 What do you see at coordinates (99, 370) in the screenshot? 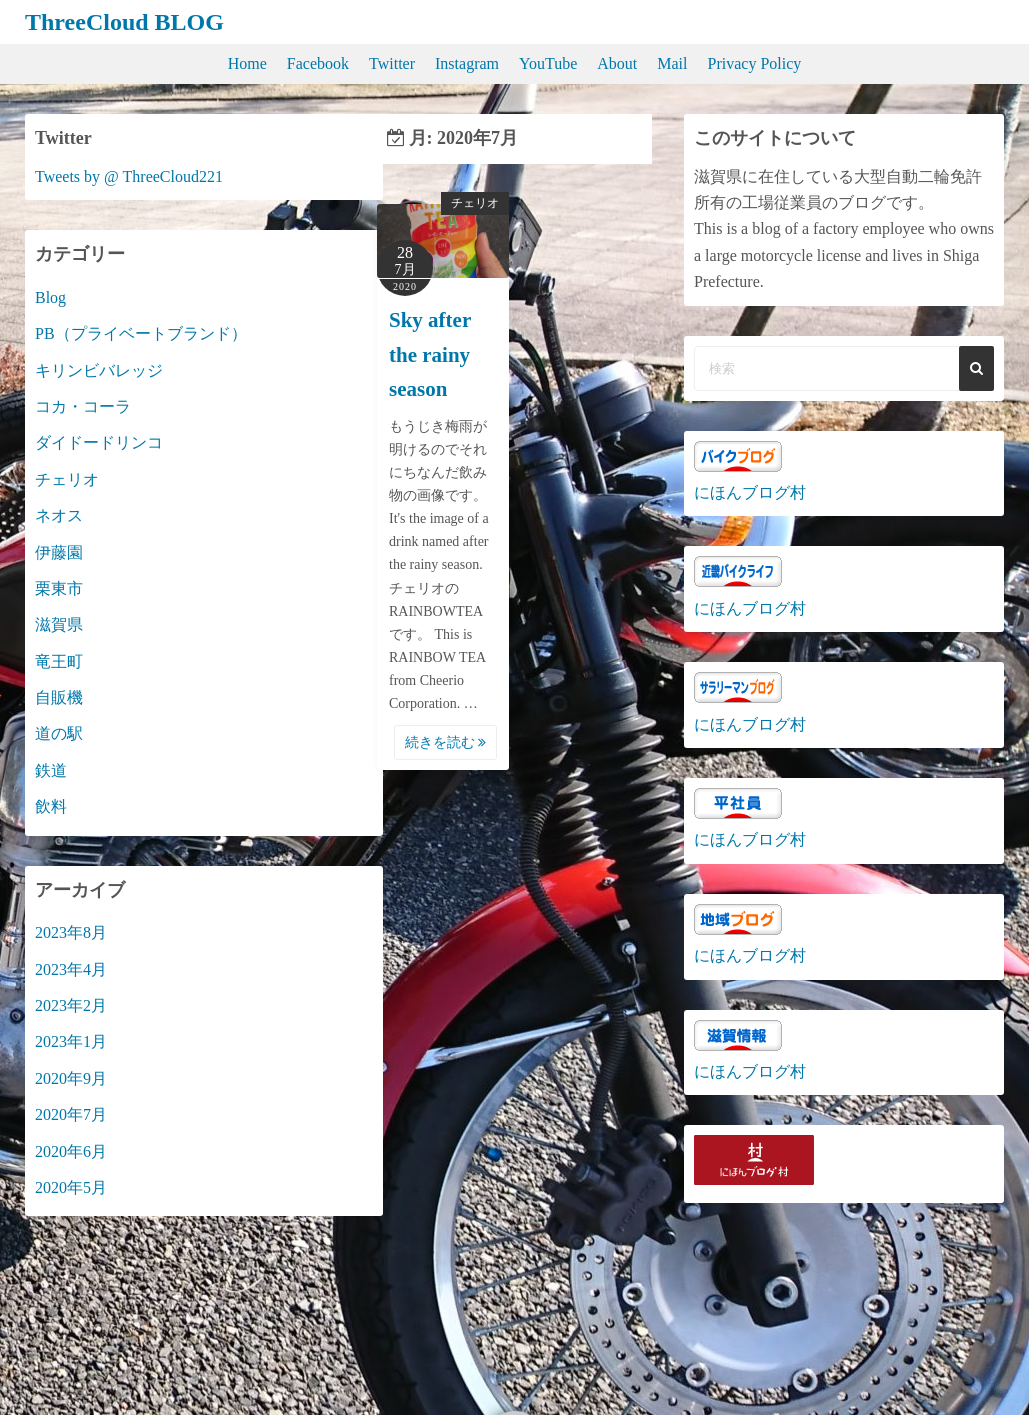
I see `キリンビバレッジ` at bounding box center [99, 370].